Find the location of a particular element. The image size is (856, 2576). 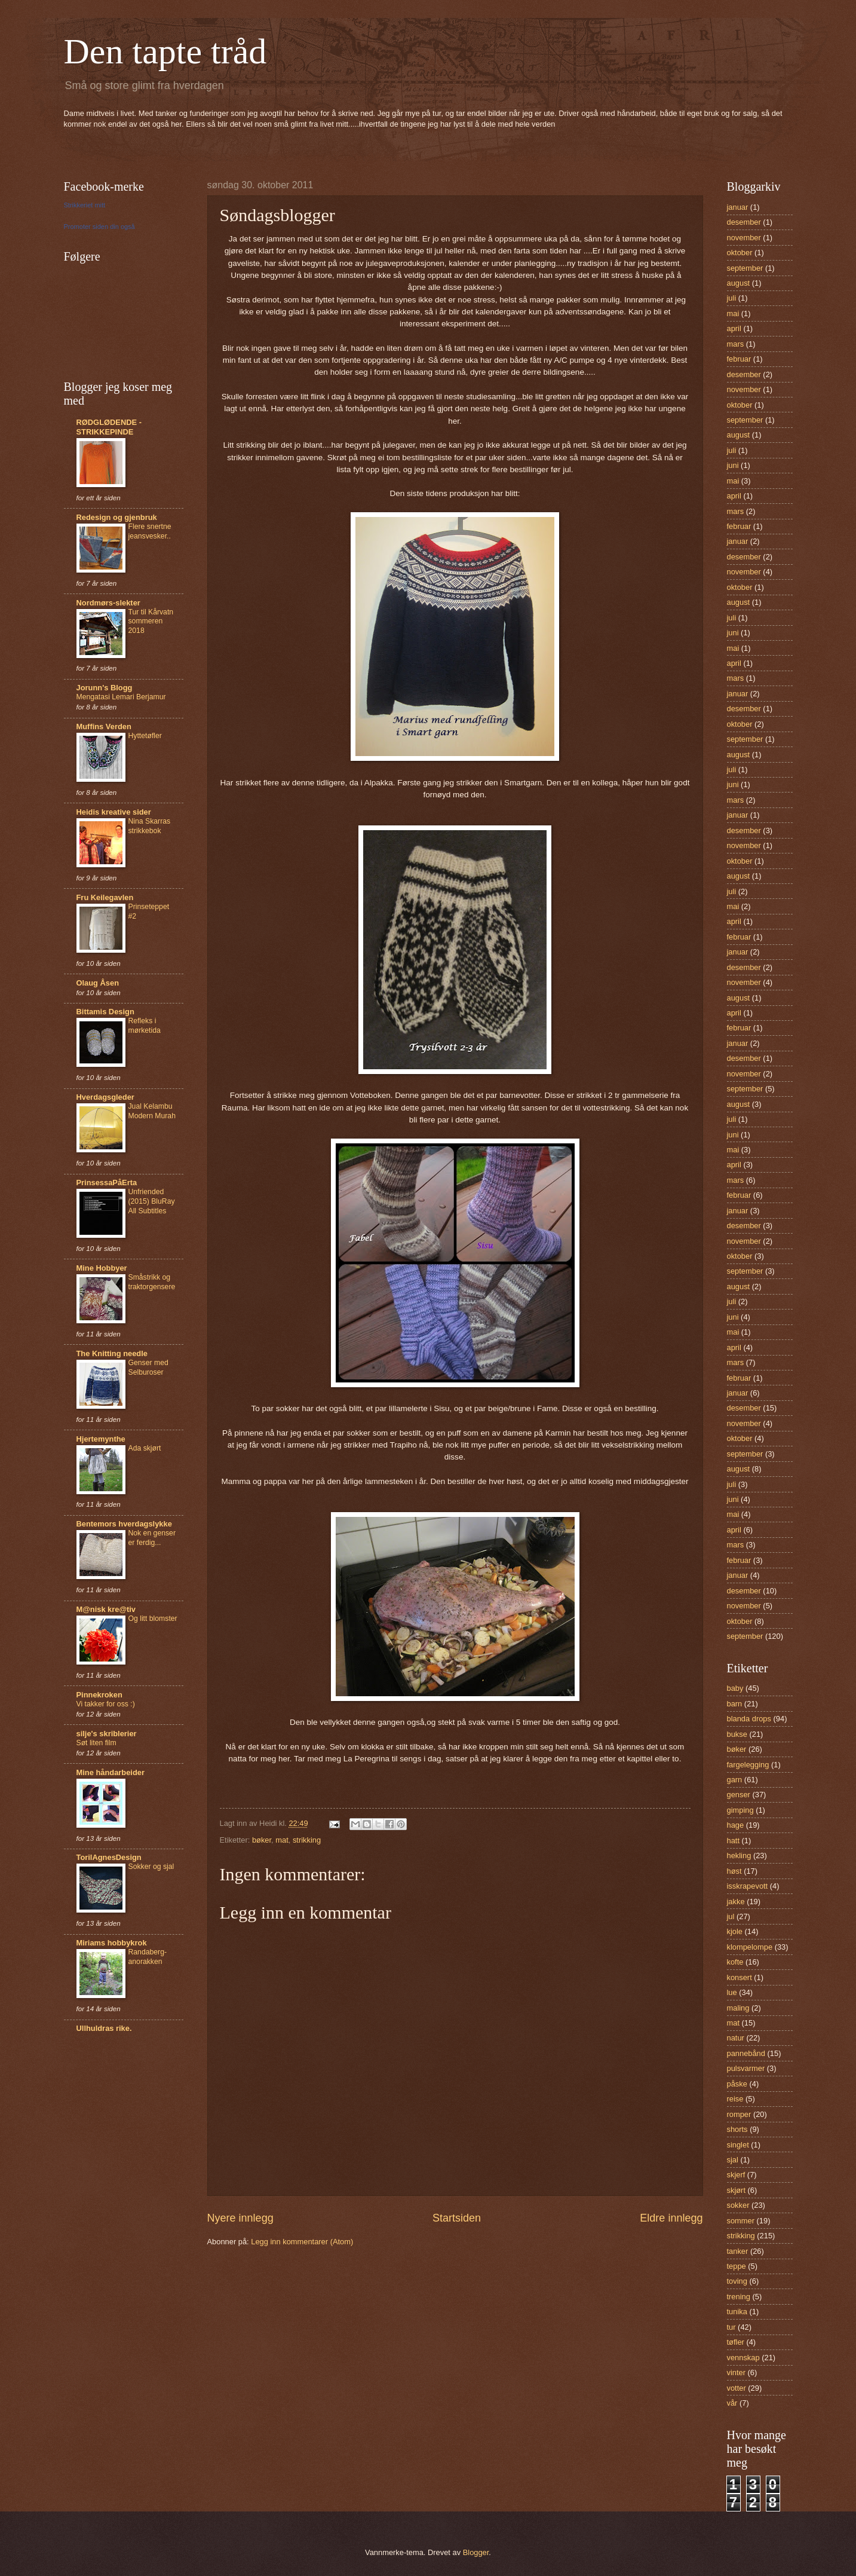

Hverdagsgleder is located at coordinates (105, 1097).